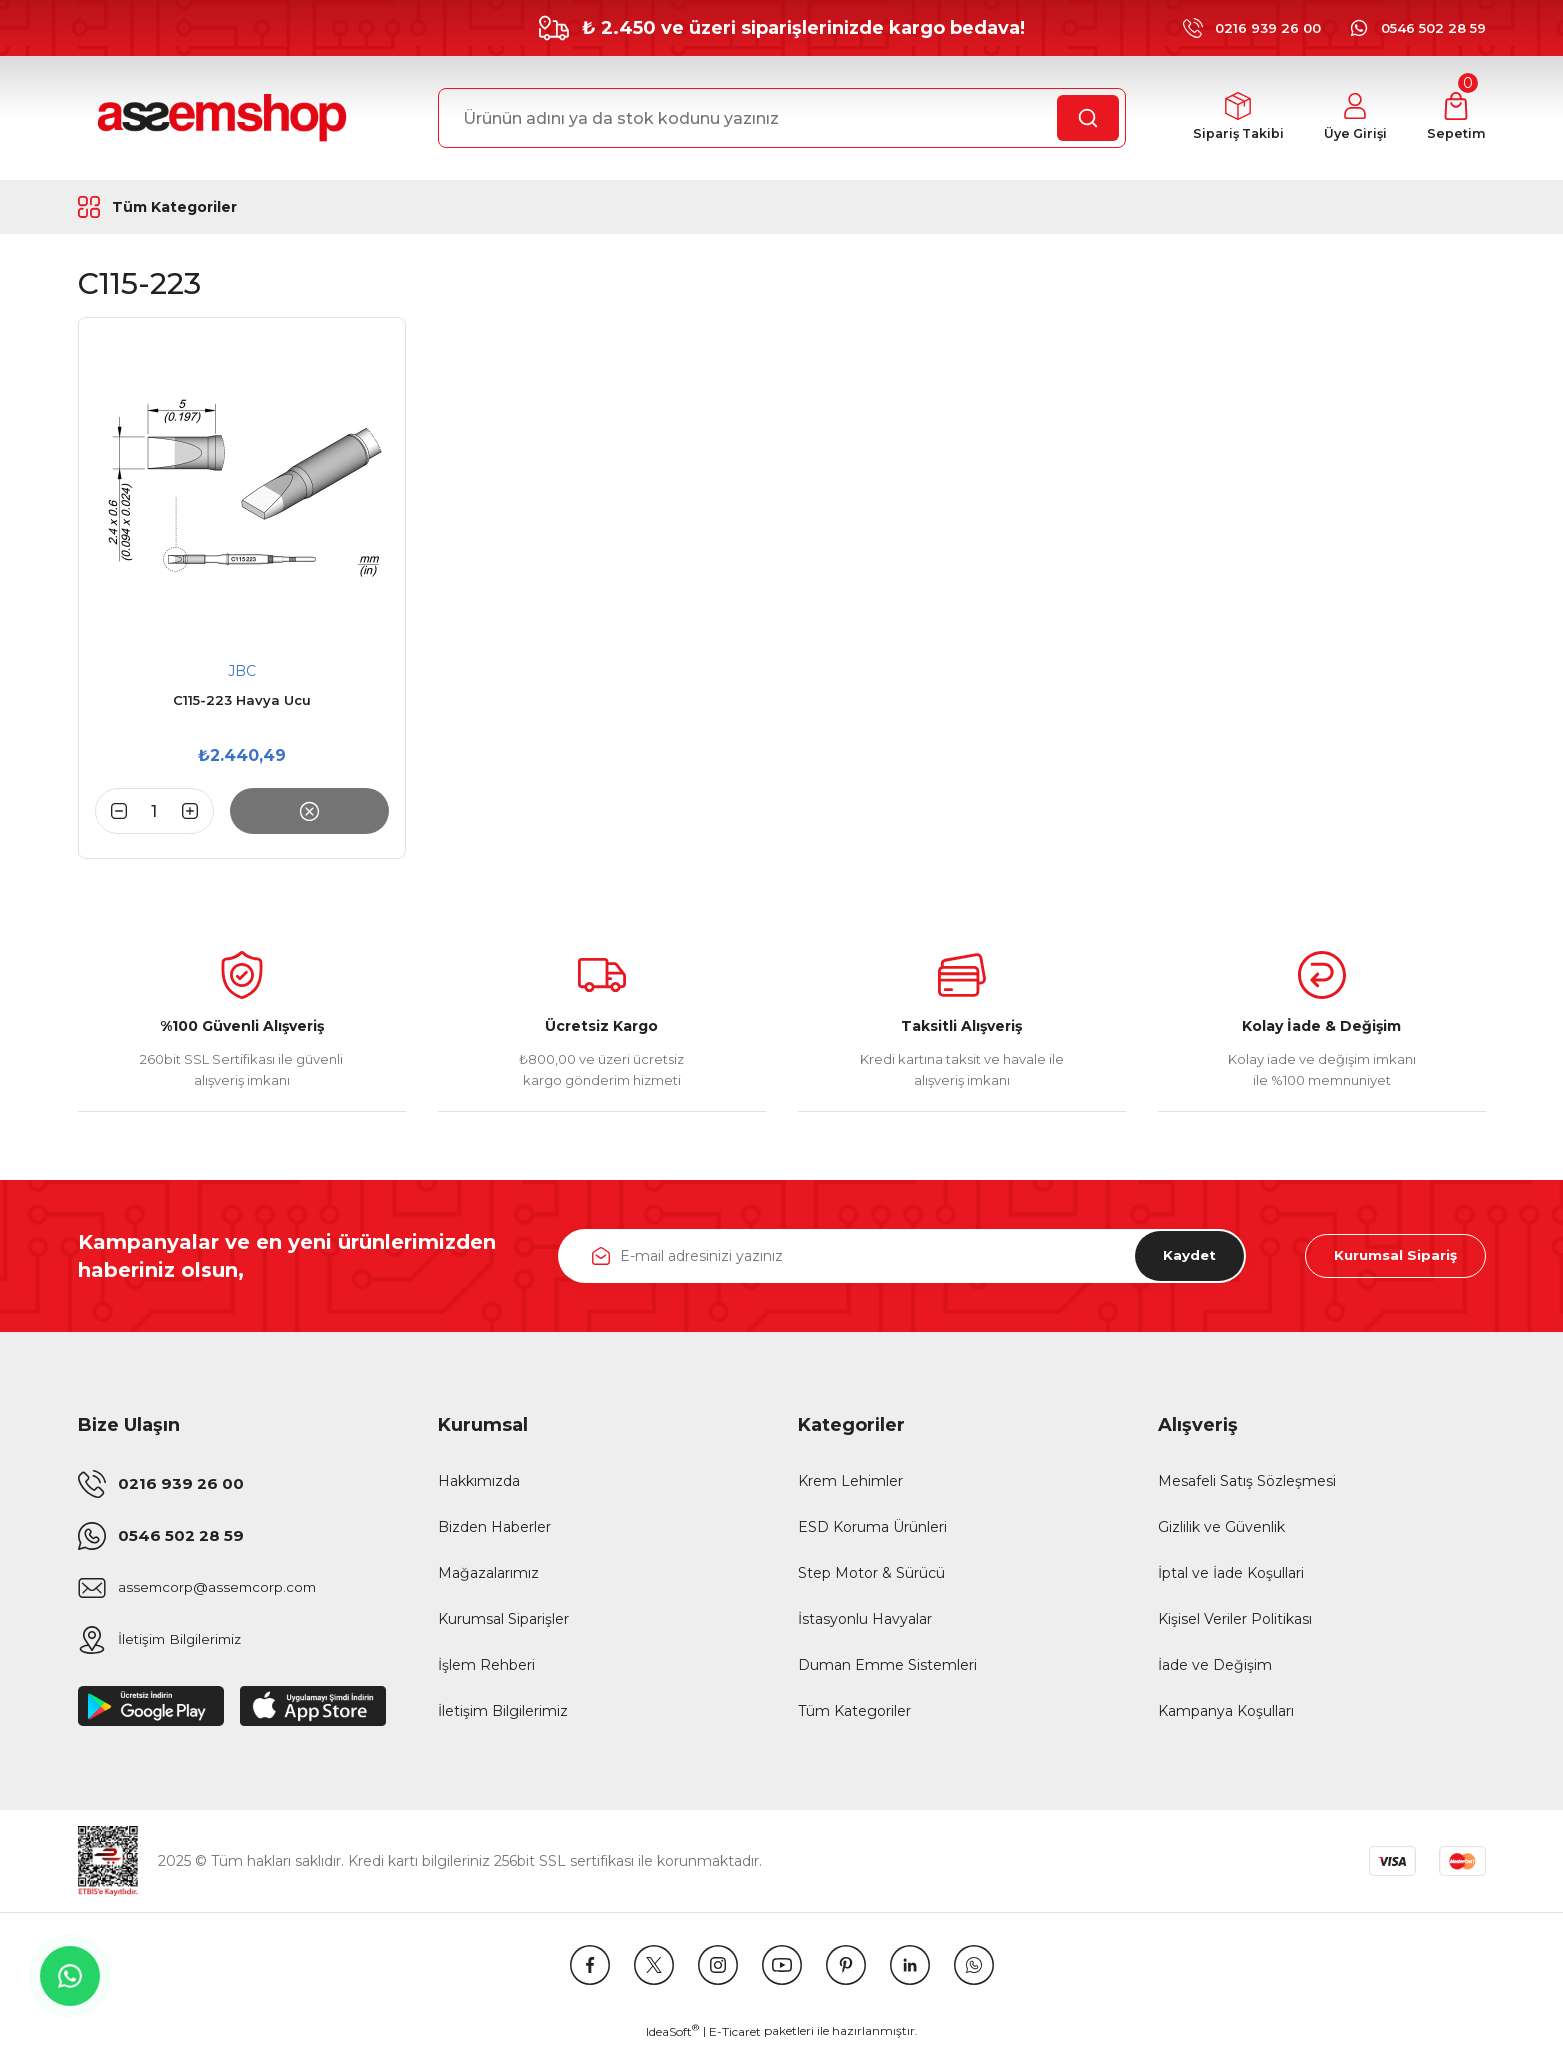 This screenshot has width=1563, height=2046. Describe the element at coordinates (503, 1711) in the screenshot. I see `İletişim Bilgilerimiz` at that location.